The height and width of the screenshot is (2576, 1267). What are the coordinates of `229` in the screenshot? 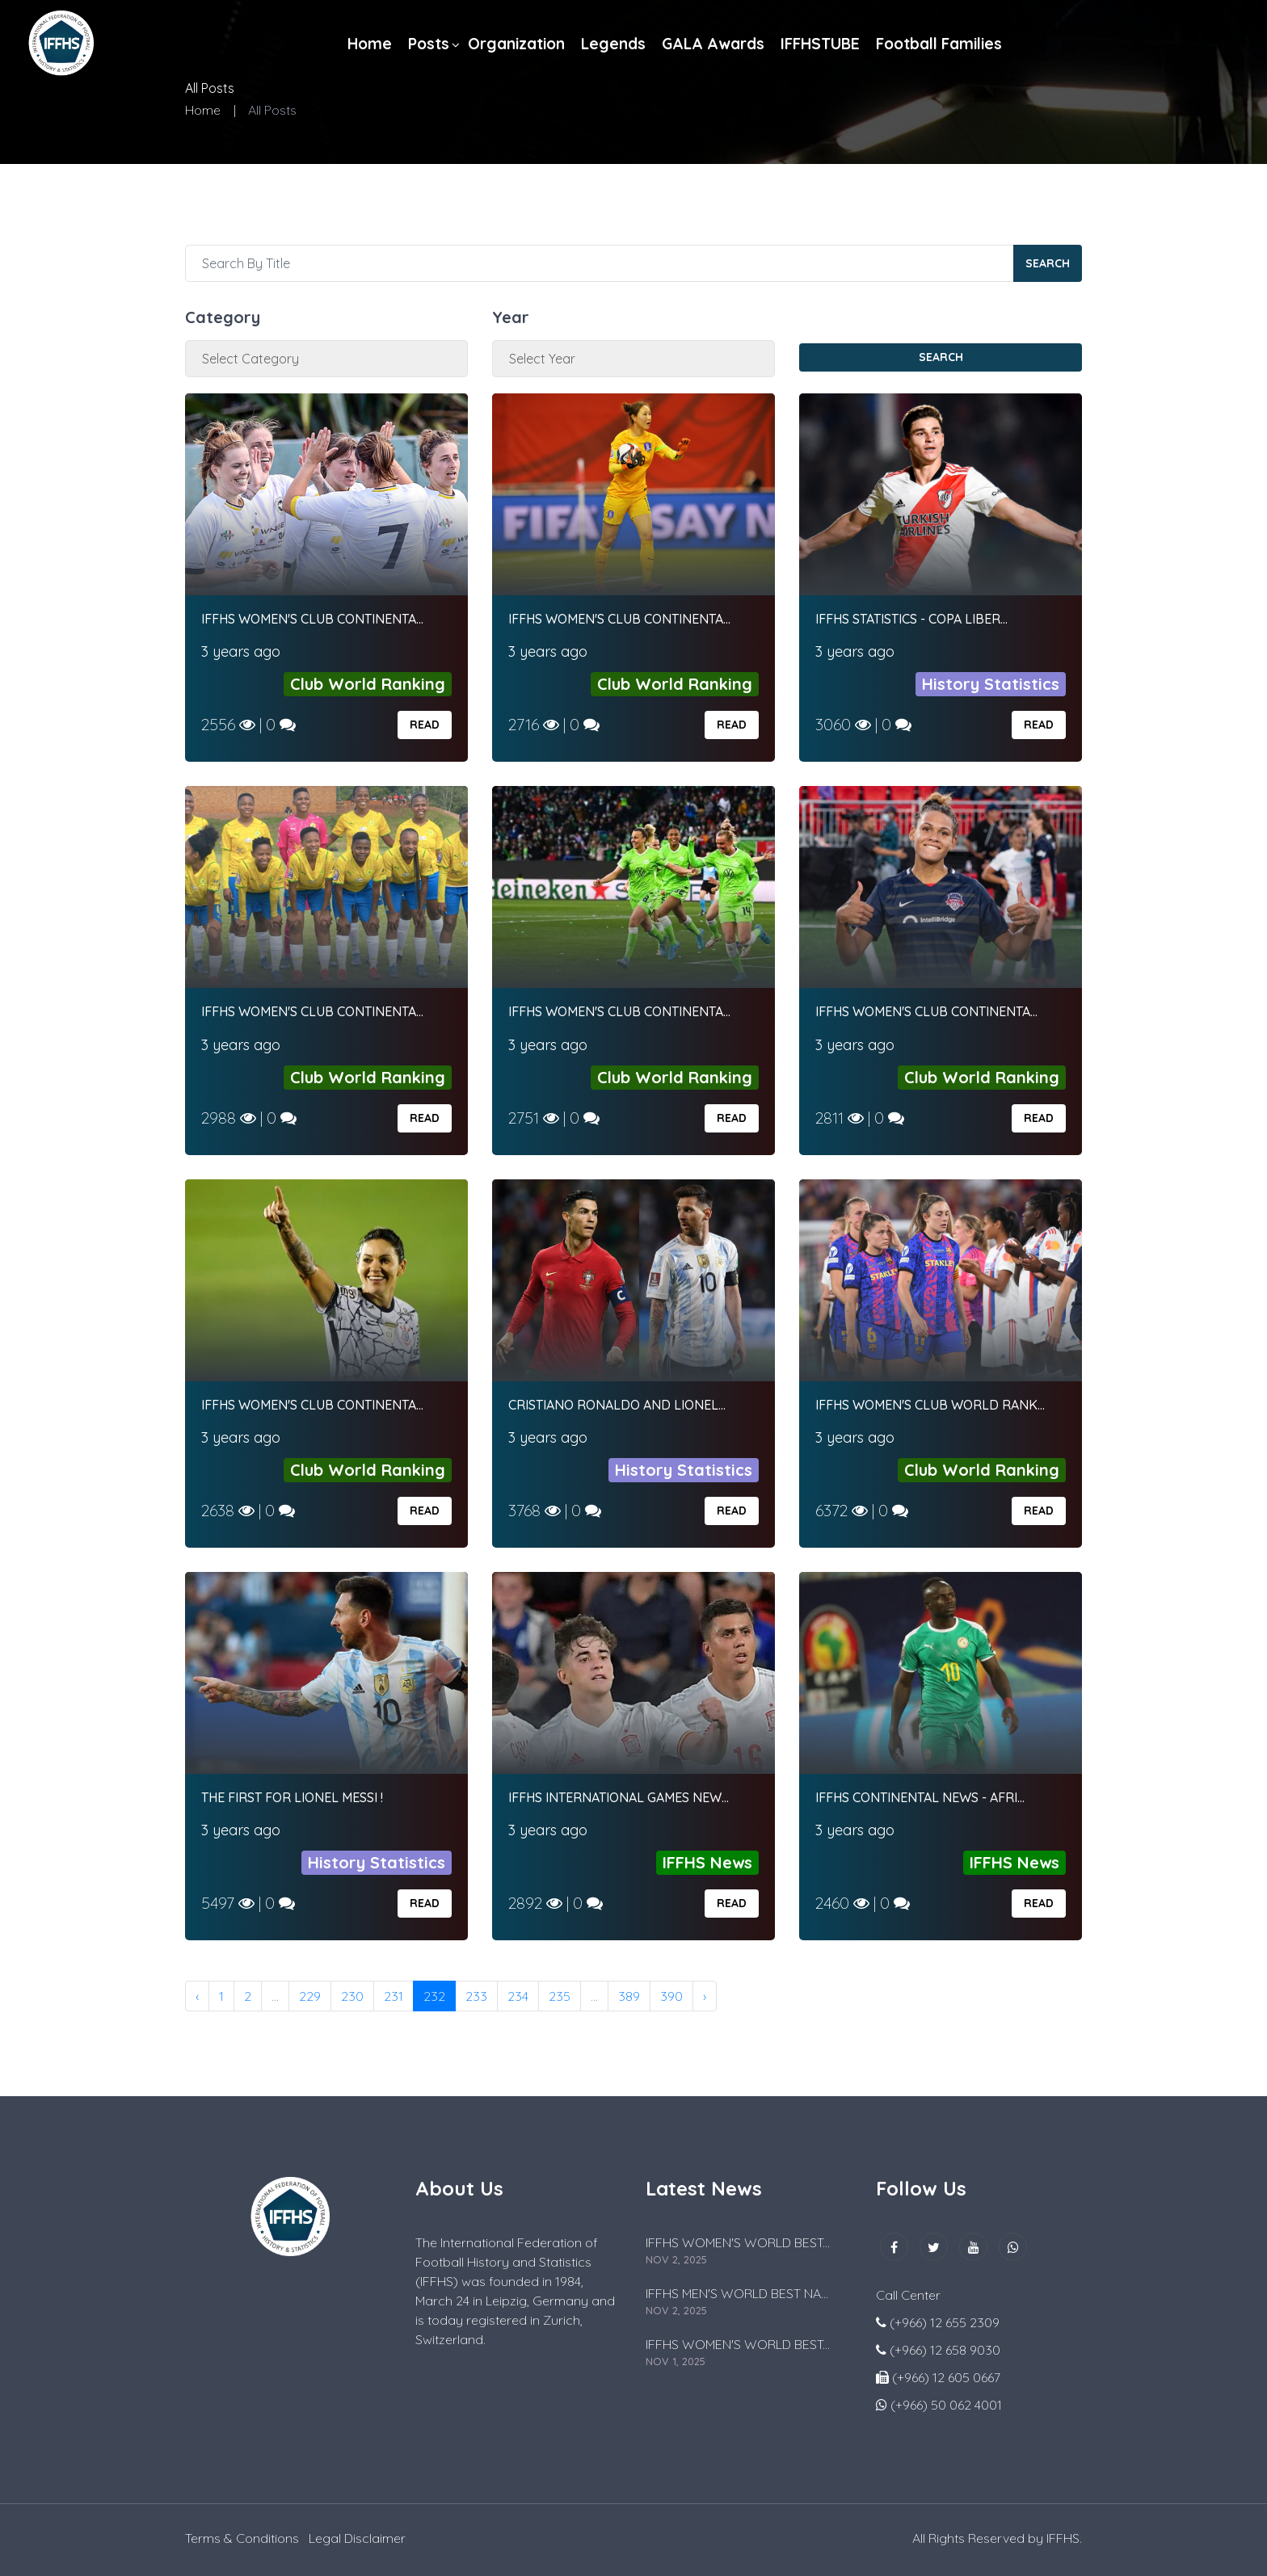 It's located at (310, 1996).